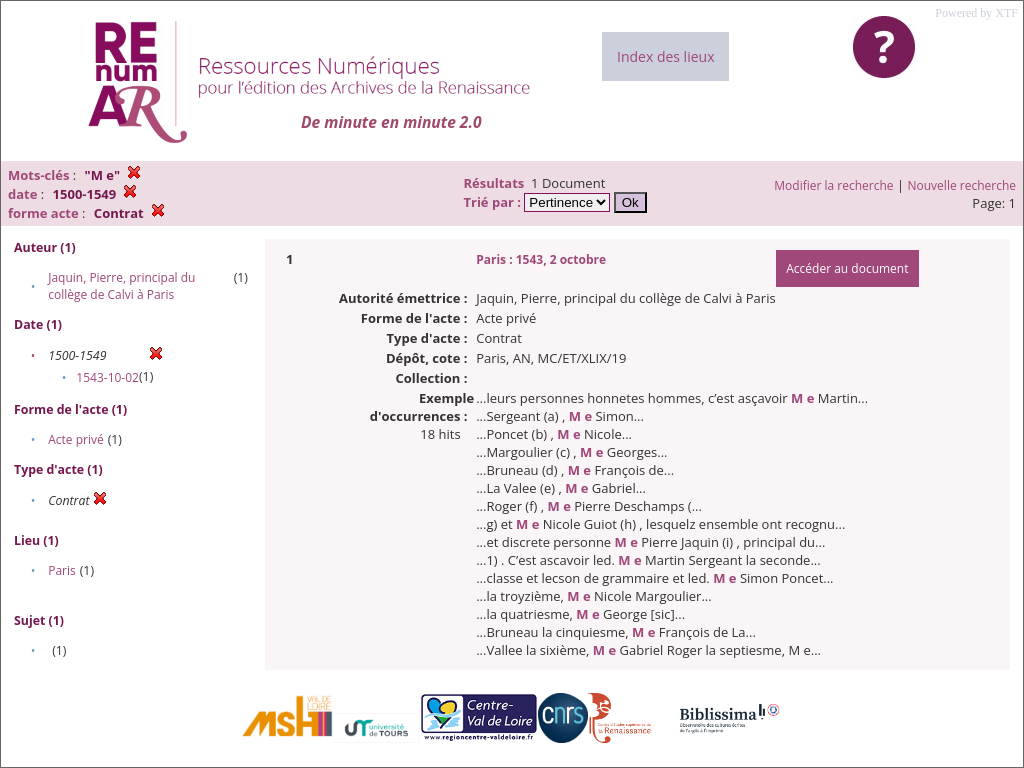 The width and height of the screenshot is (1024, 768). I want to click on Acte privé, so click(75, 439).